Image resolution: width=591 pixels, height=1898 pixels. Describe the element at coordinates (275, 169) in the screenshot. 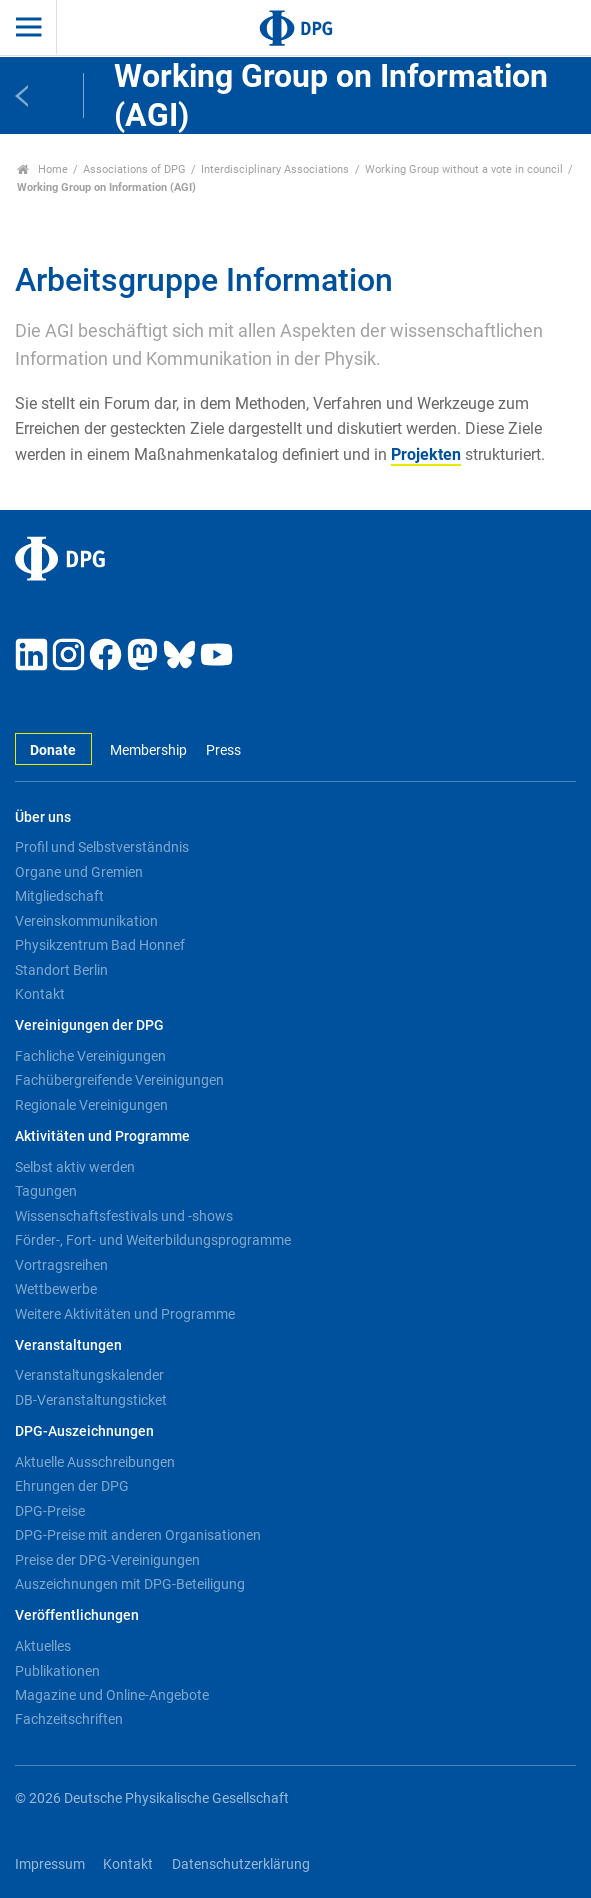

I see `Interdisciplinary Associations` at that location.